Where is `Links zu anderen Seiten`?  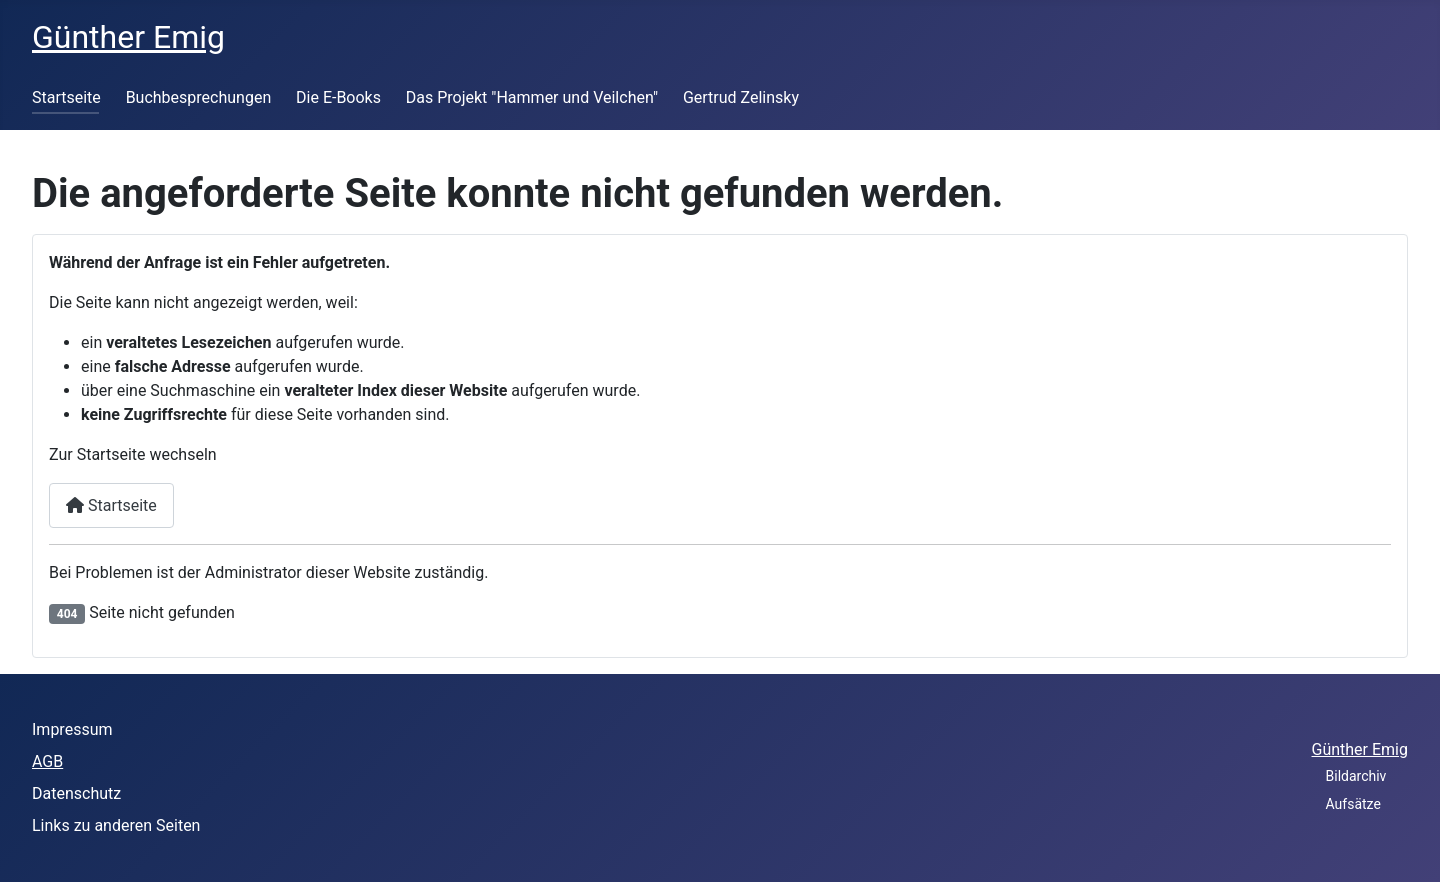 Links zu anderen Seiten is located at coordinates (116, 825).